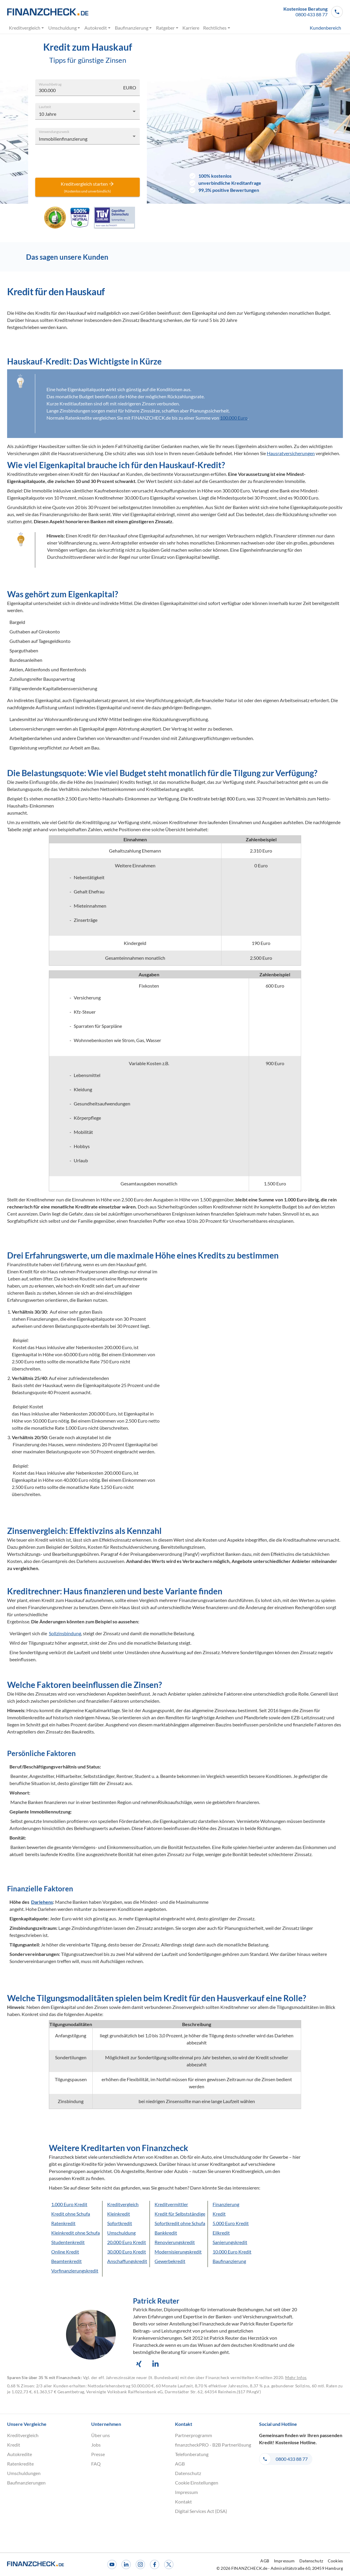 Image resolution: width=350 pixels, height=2576 pixels. What do you see at coordinates (183, 2501) in the screenshot?
I see `Kontakt` at bounding box center [183, 2501].